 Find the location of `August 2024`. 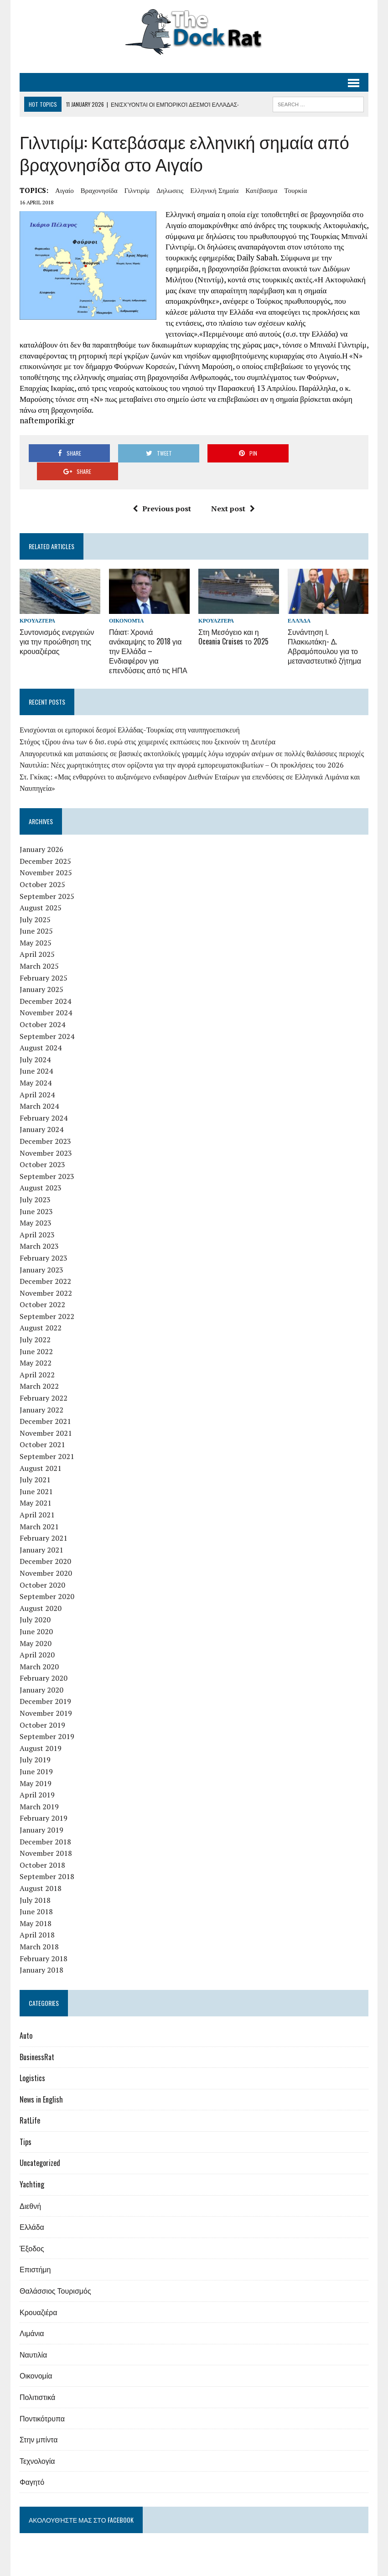

August 2024 is located at coordinates (41, 1029).